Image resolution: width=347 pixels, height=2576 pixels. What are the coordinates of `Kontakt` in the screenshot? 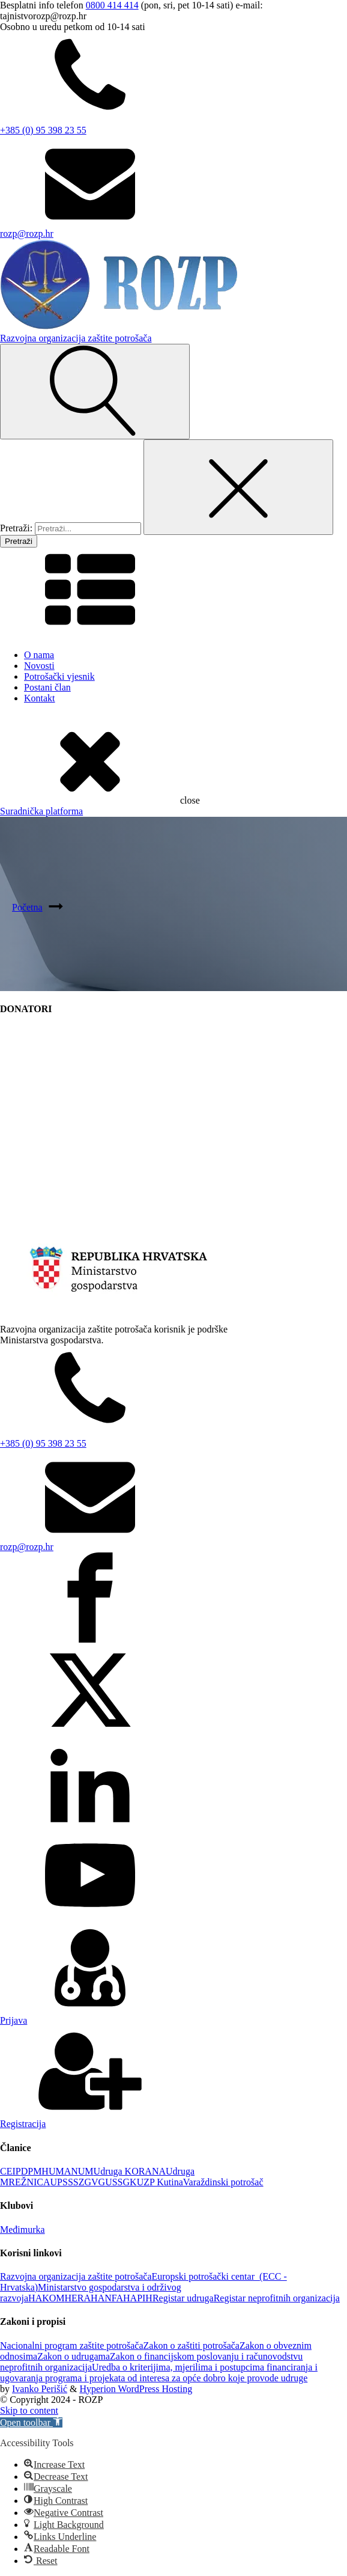 It's located at (39, 698).